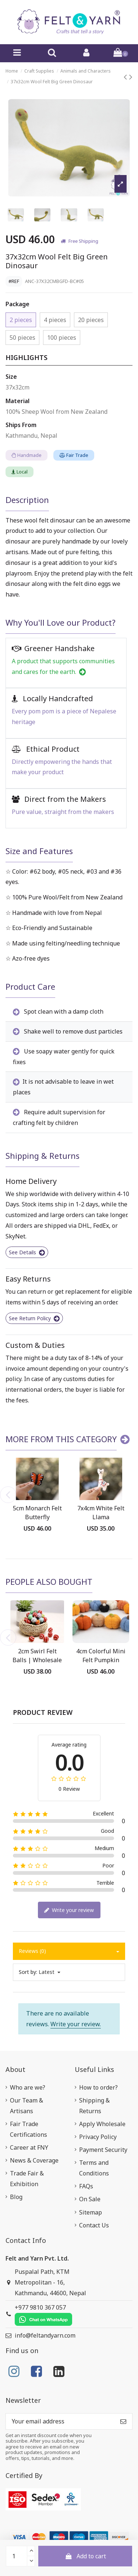 The width and height of the screenshot is (138, 2576). What do you see at coordinates (34, 1318) in the screenshot?
I see `See Return Policy` at bounding box center [34, 1318].